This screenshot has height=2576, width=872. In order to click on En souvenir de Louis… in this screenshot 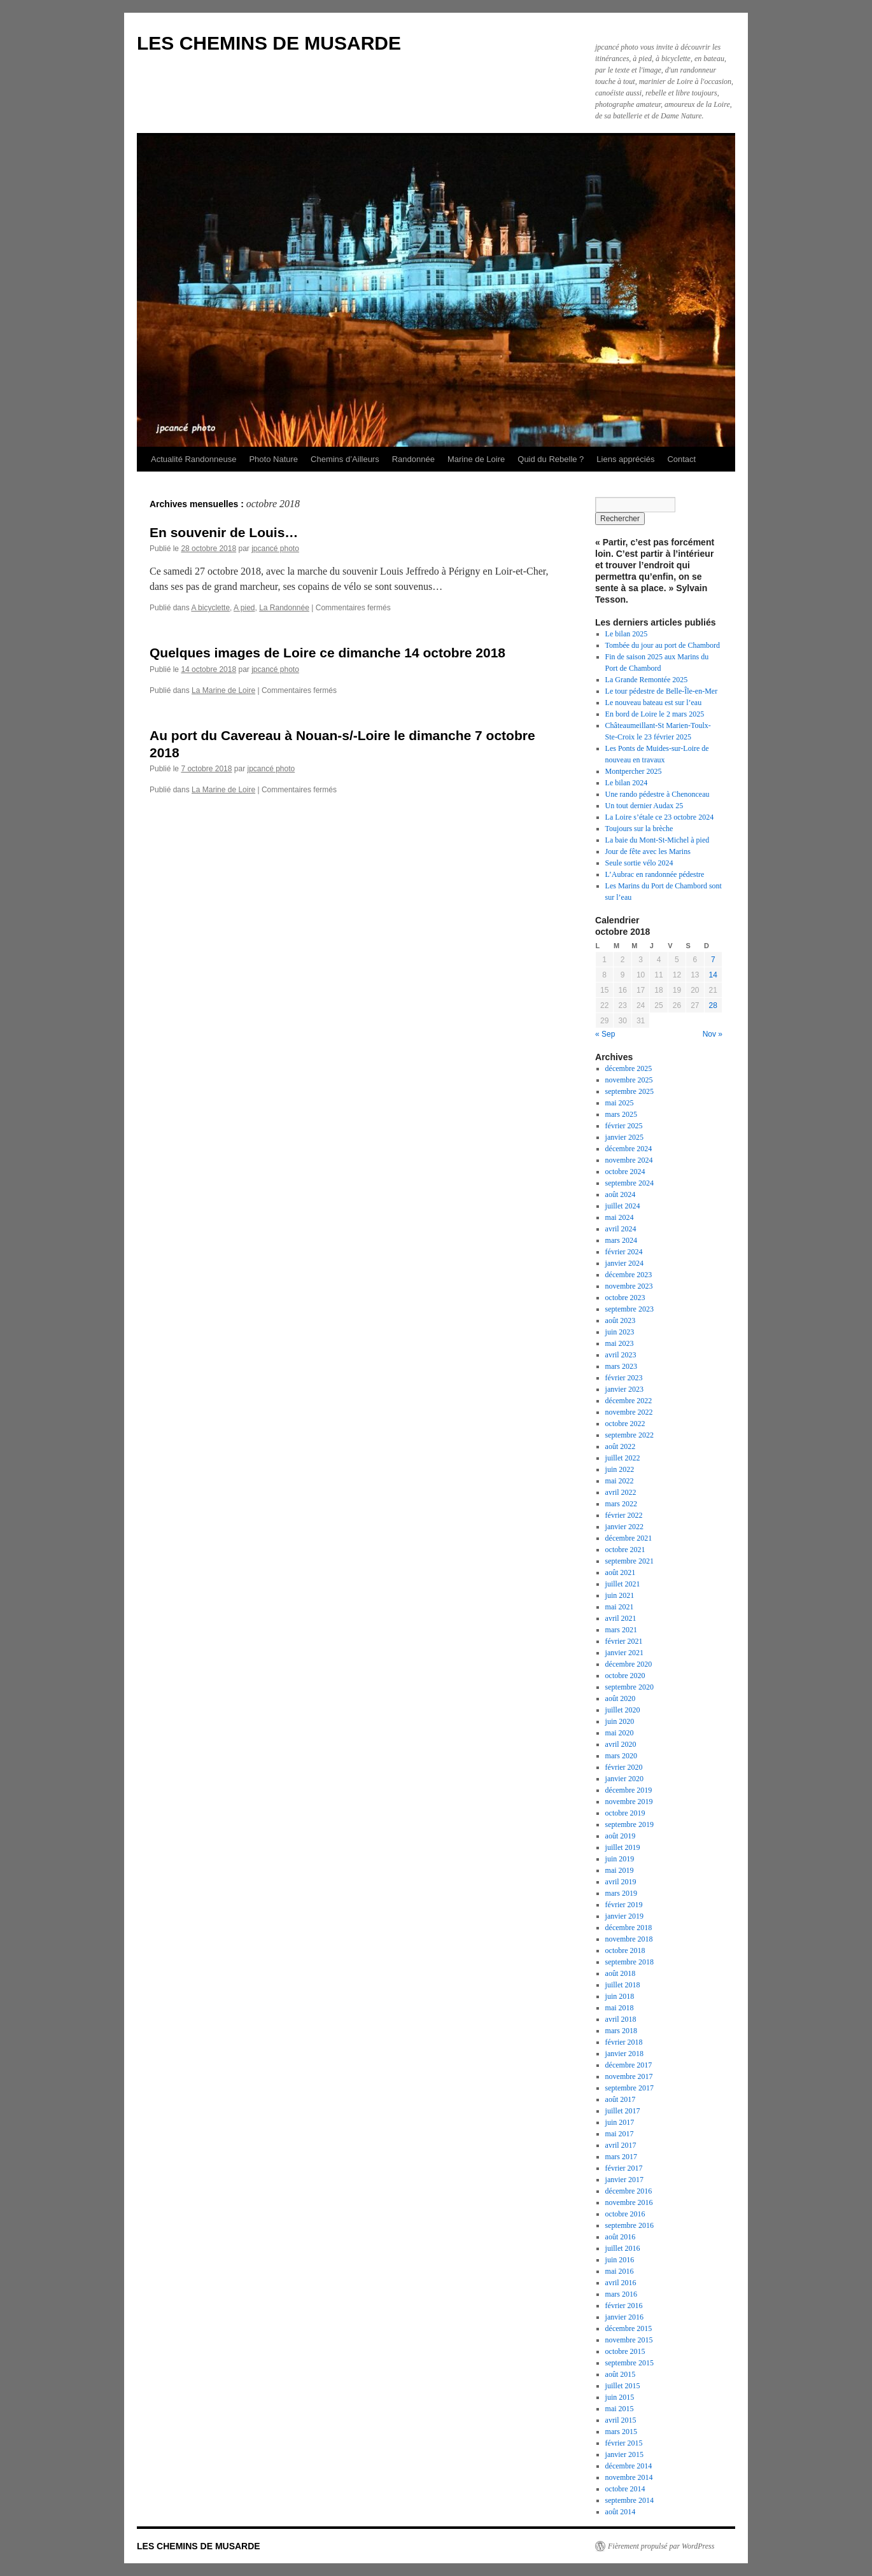, I will do `click(224, 532)`.